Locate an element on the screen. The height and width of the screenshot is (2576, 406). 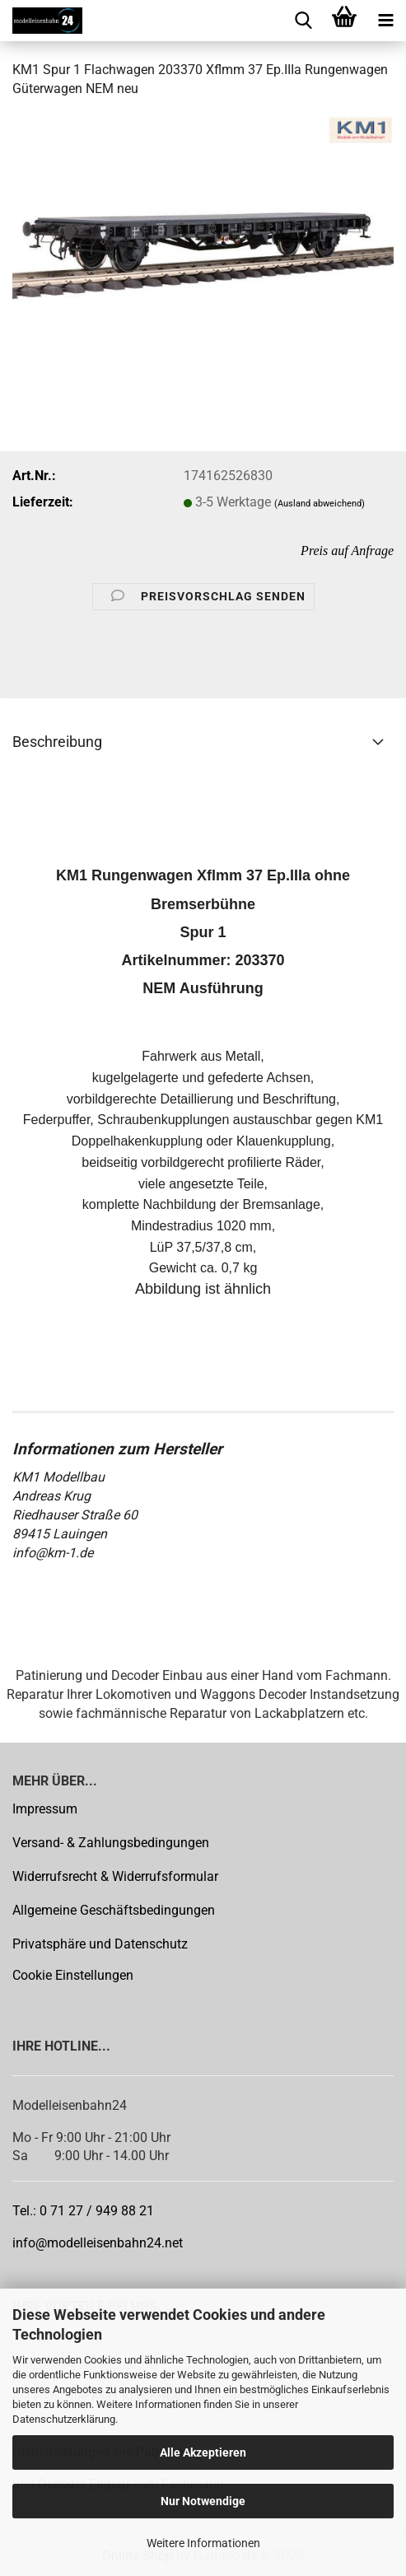
Beschreibung is located at coordinates (57, 741).